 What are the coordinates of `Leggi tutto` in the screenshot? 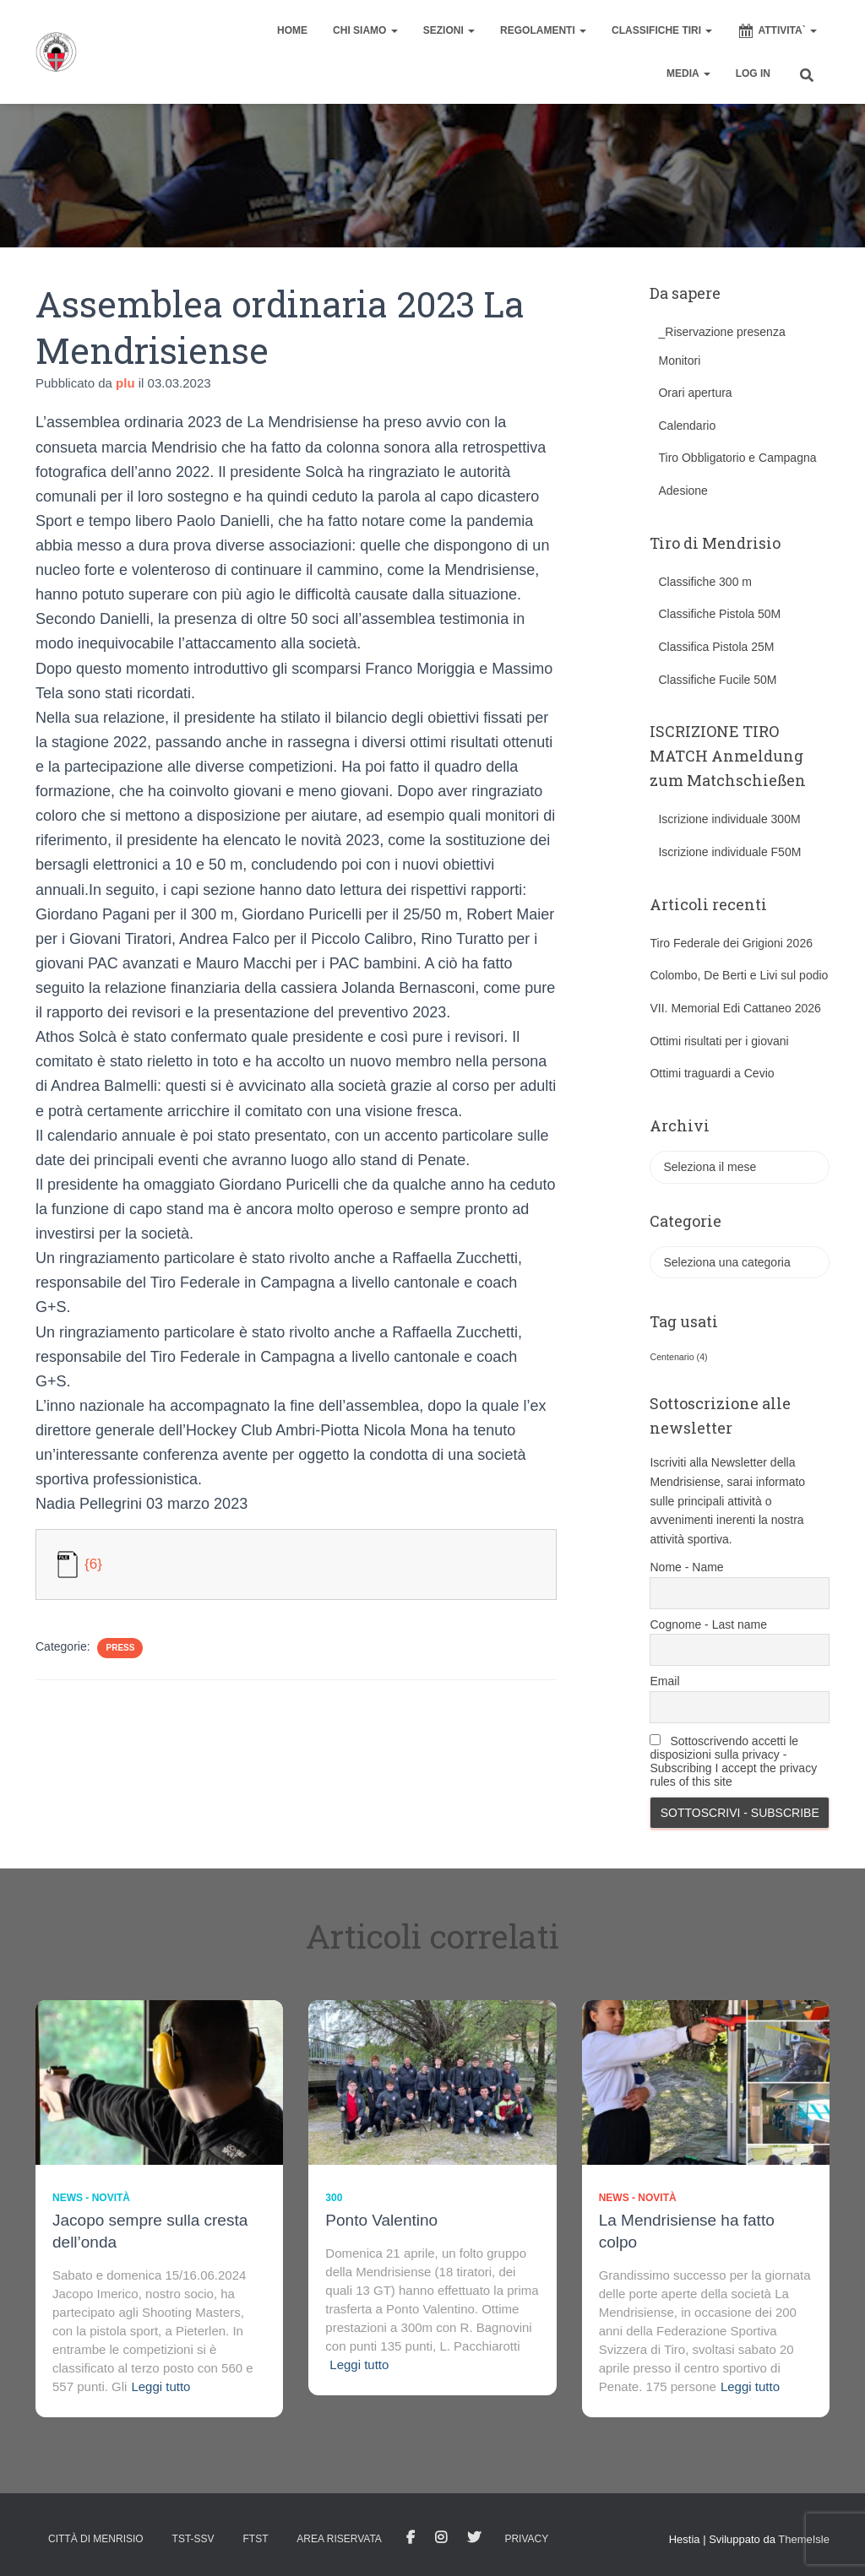 It's located at (160, 2386).